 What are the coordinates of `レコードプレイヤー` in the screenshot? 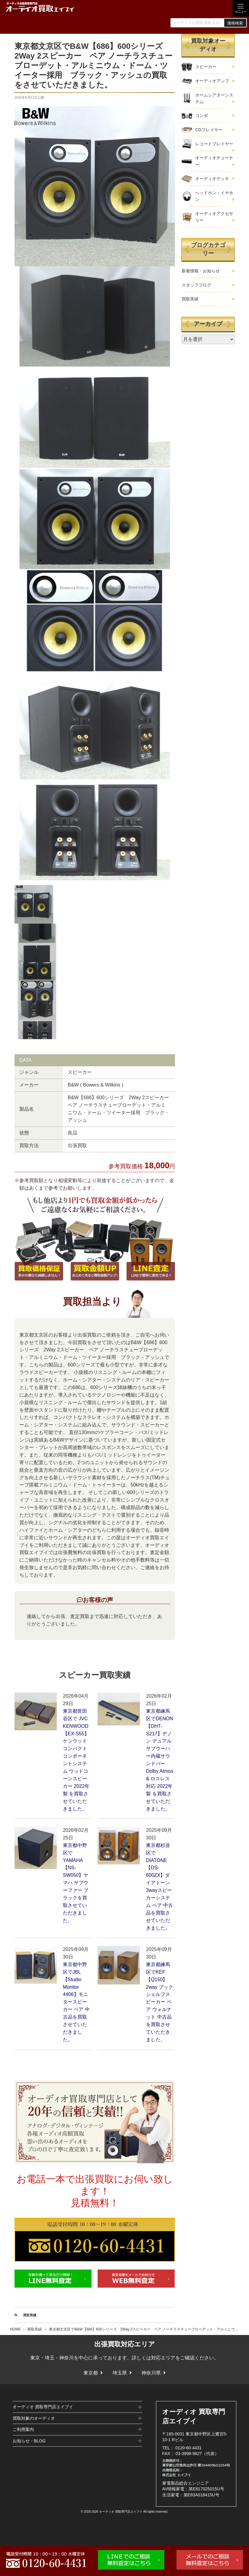 It's located at (214, 143).